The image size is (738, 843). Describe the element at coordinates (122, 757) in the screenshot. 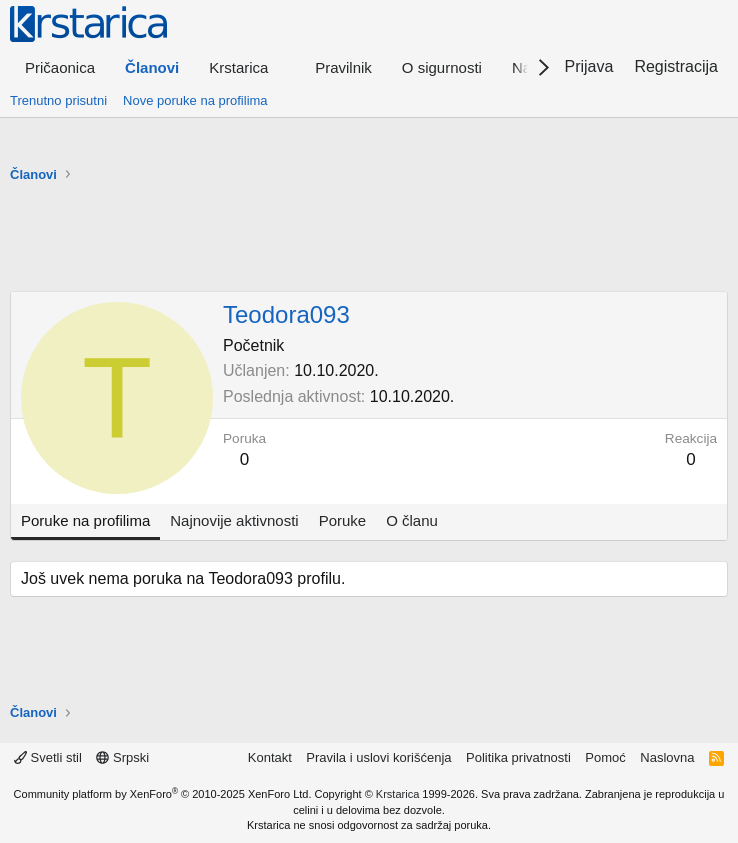

I see `Srpski` at that location.